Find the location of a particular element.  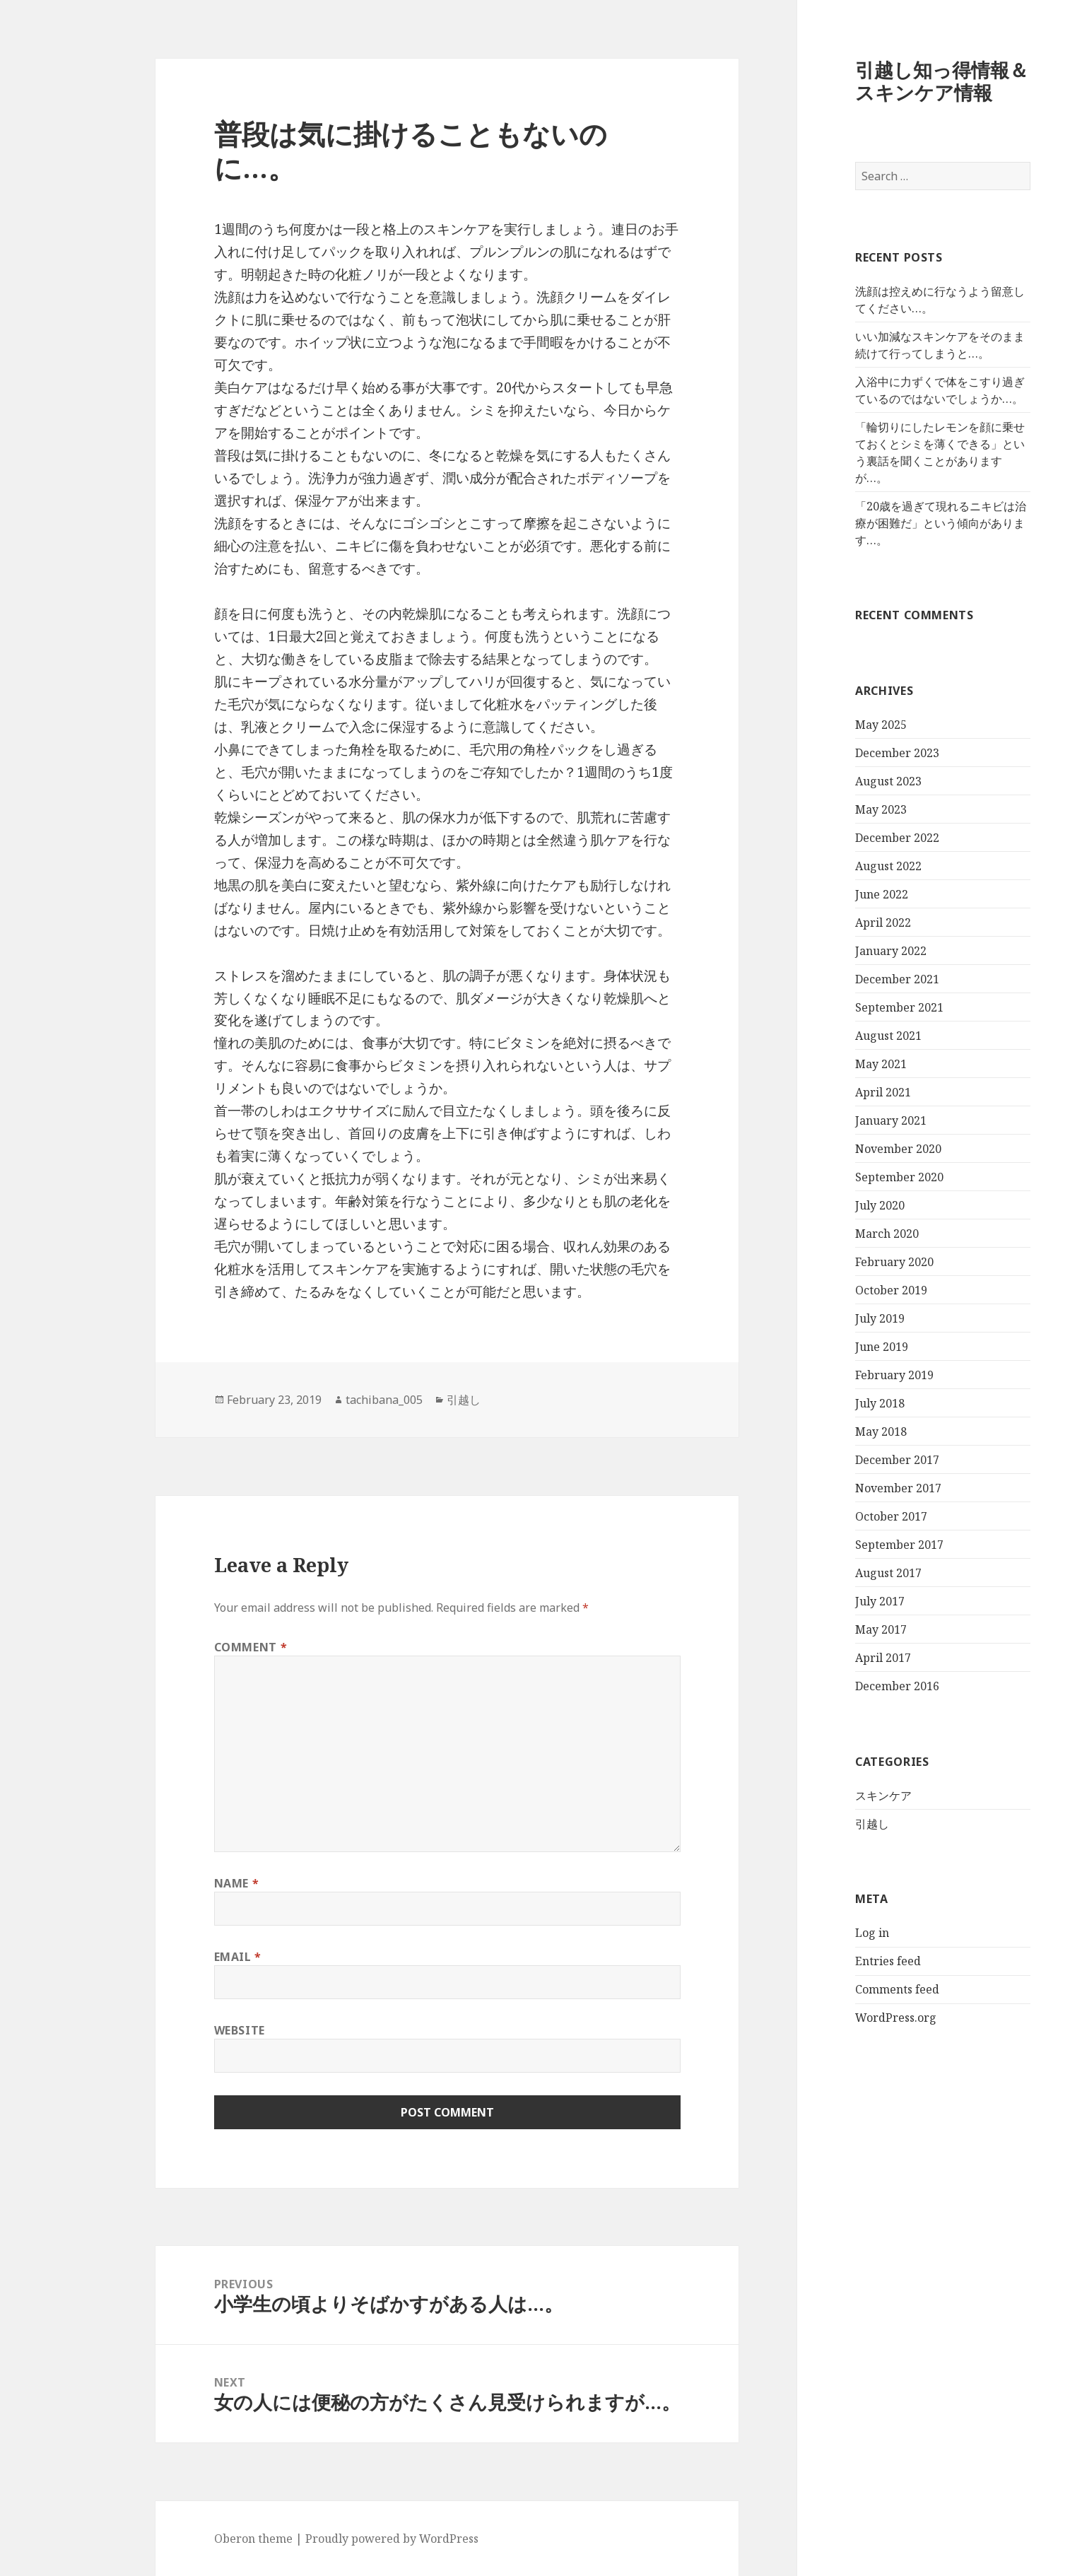

August 2023 is located at coordinates (830, 781).